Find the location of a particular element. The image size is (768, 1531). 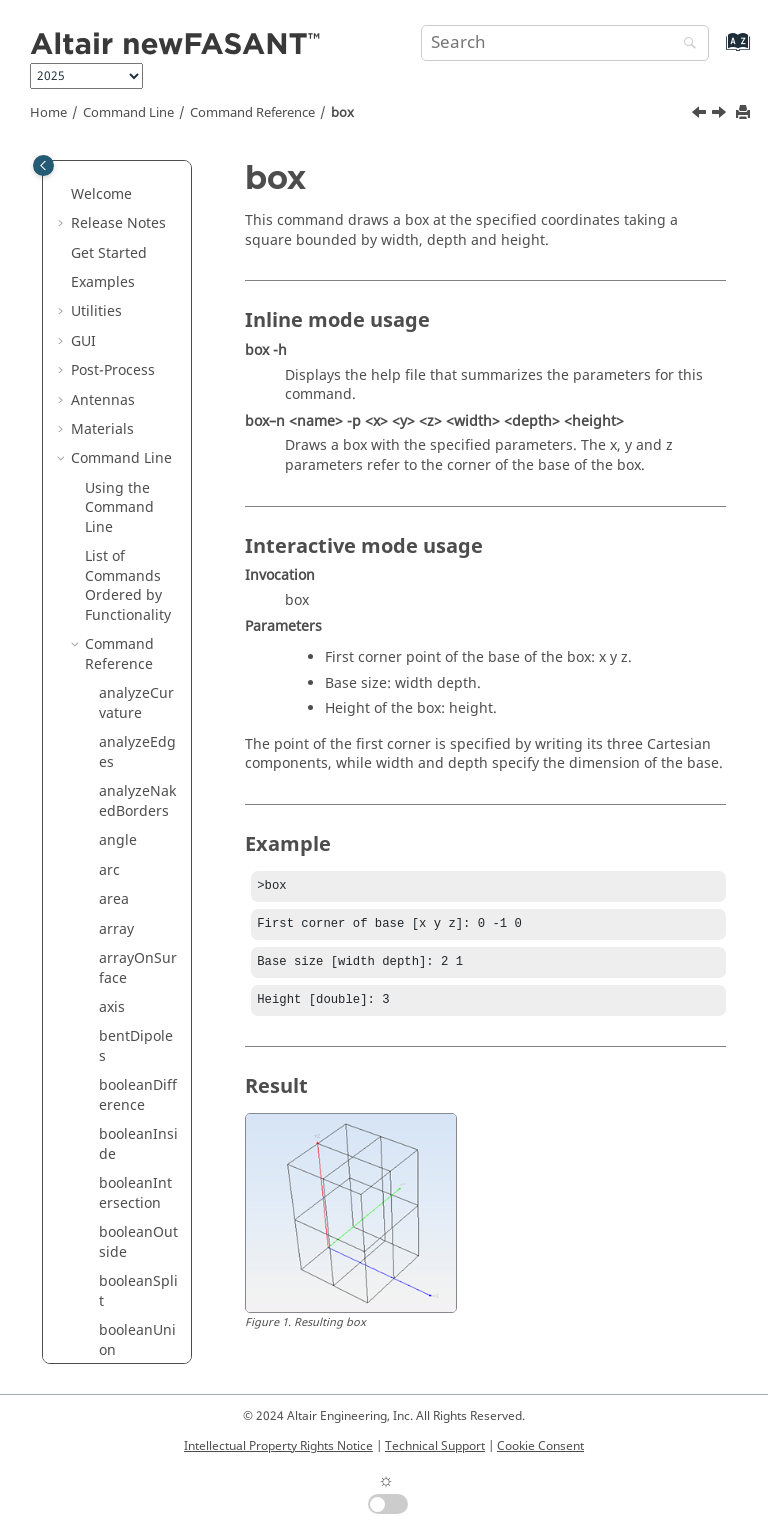

booleanSplit is located at coordinates (138, 300).